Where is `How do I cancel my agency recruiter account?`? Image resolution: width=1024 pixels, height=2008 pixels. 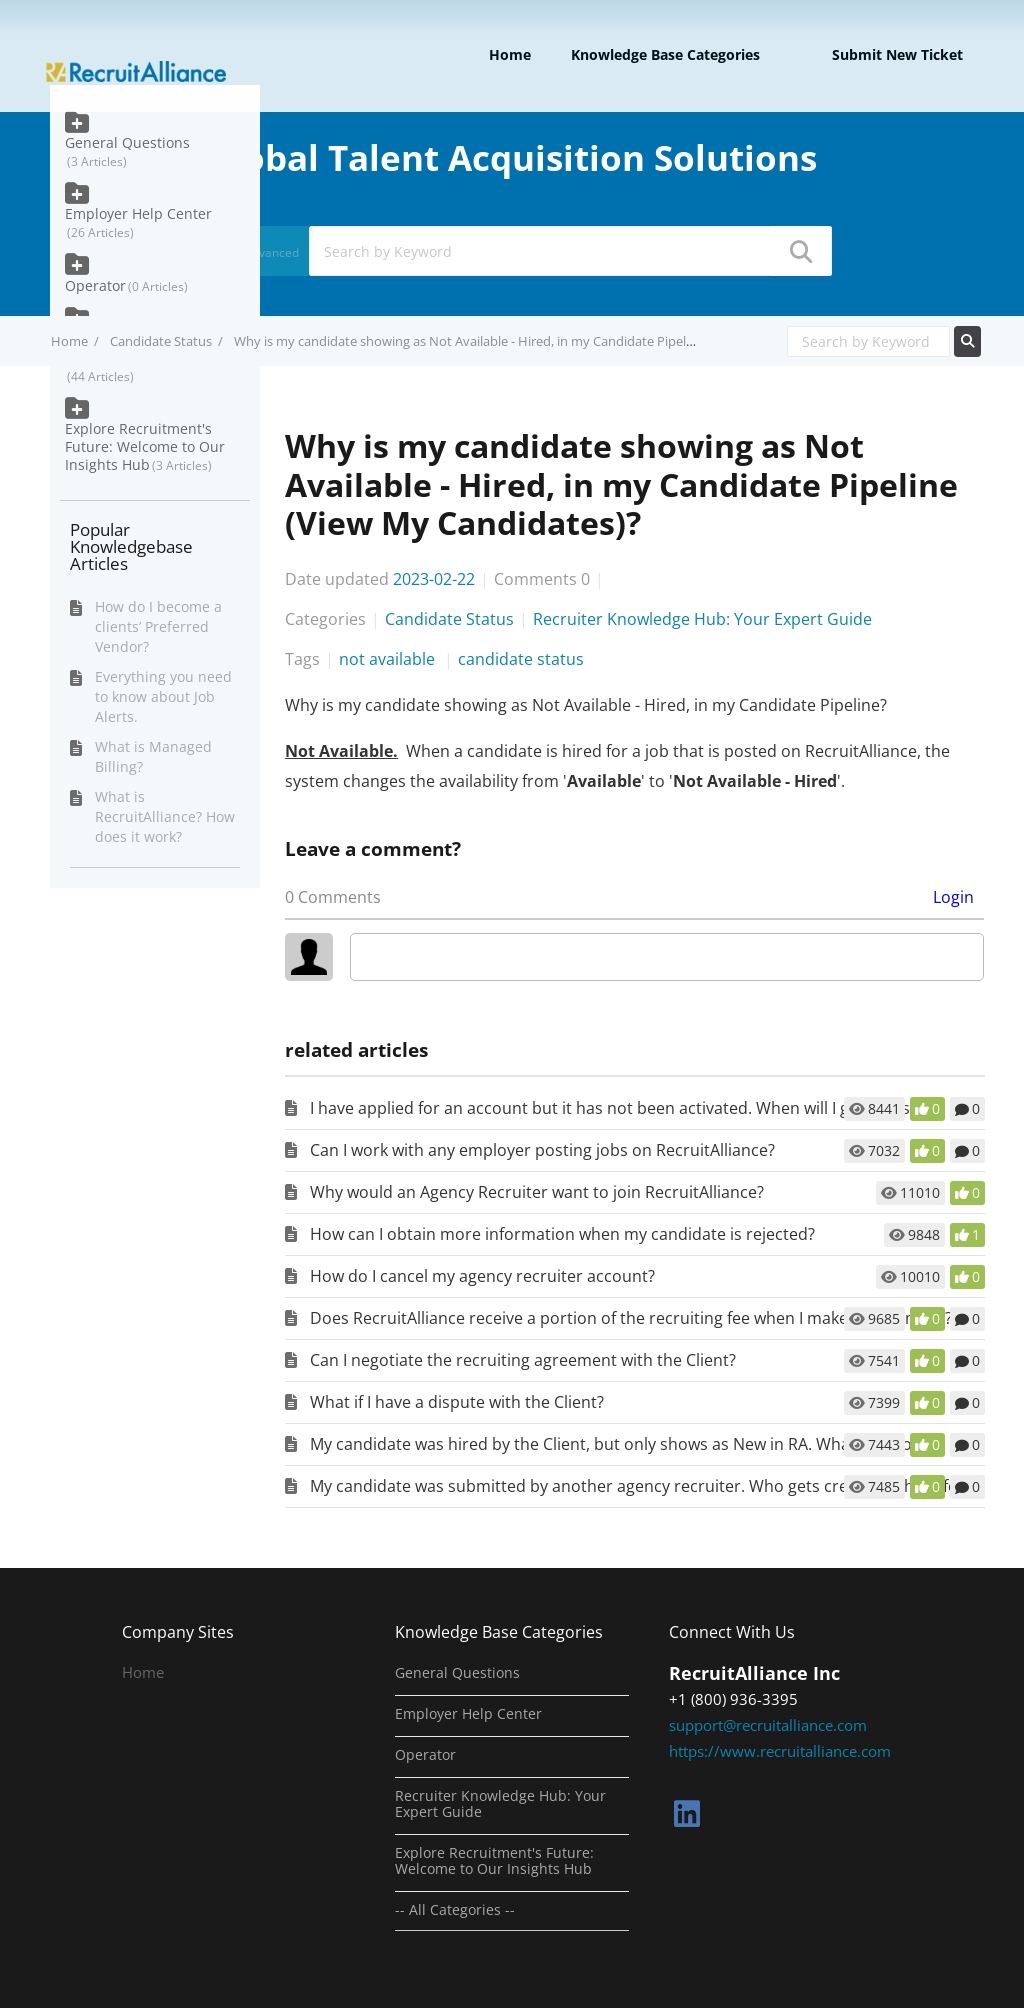 How do I cancel my agency recruiter account? is located at coordinates (482, 1276).